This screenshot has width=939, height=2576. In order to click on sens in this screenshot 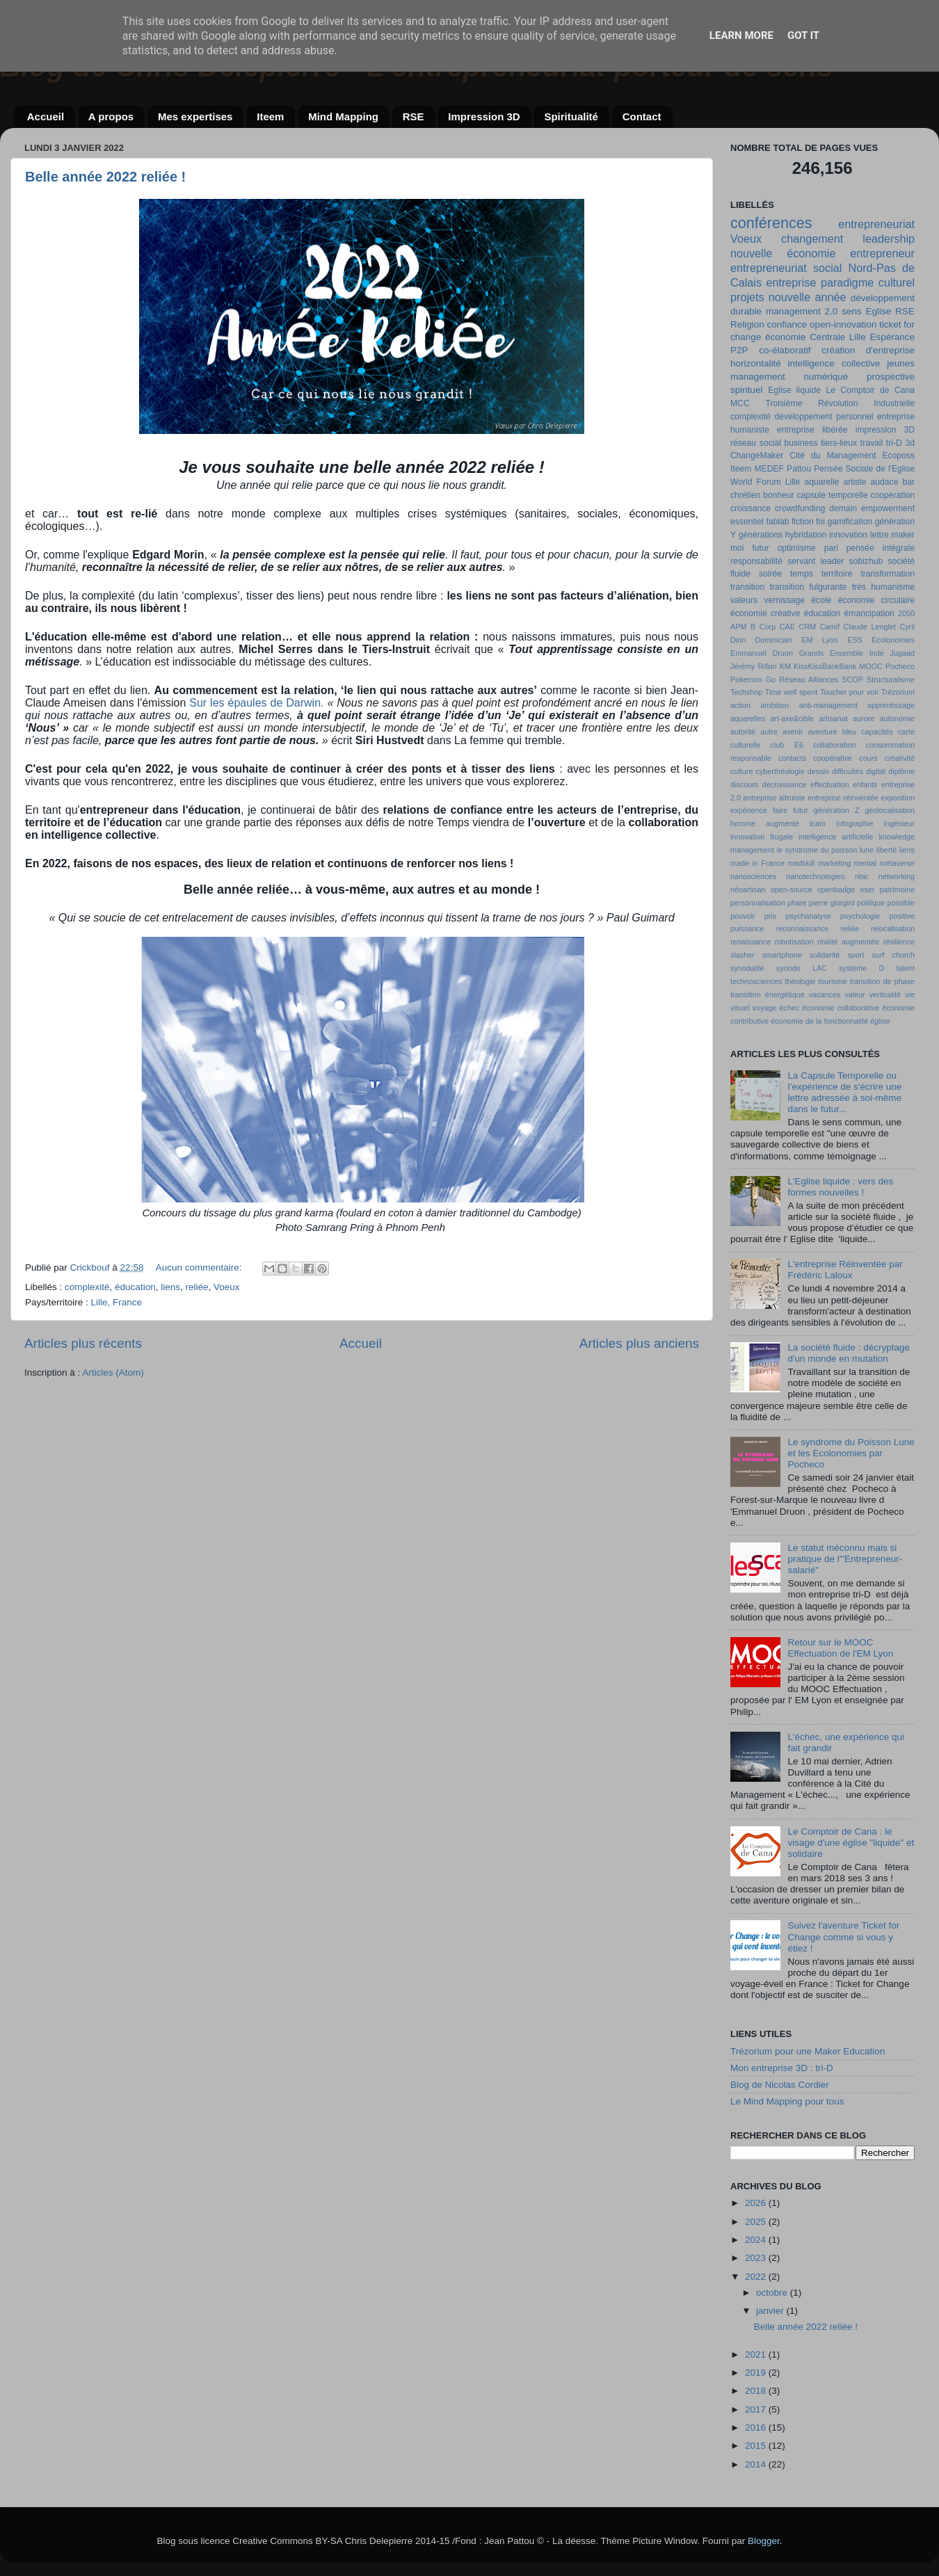, I will do `click(852, 311)`.